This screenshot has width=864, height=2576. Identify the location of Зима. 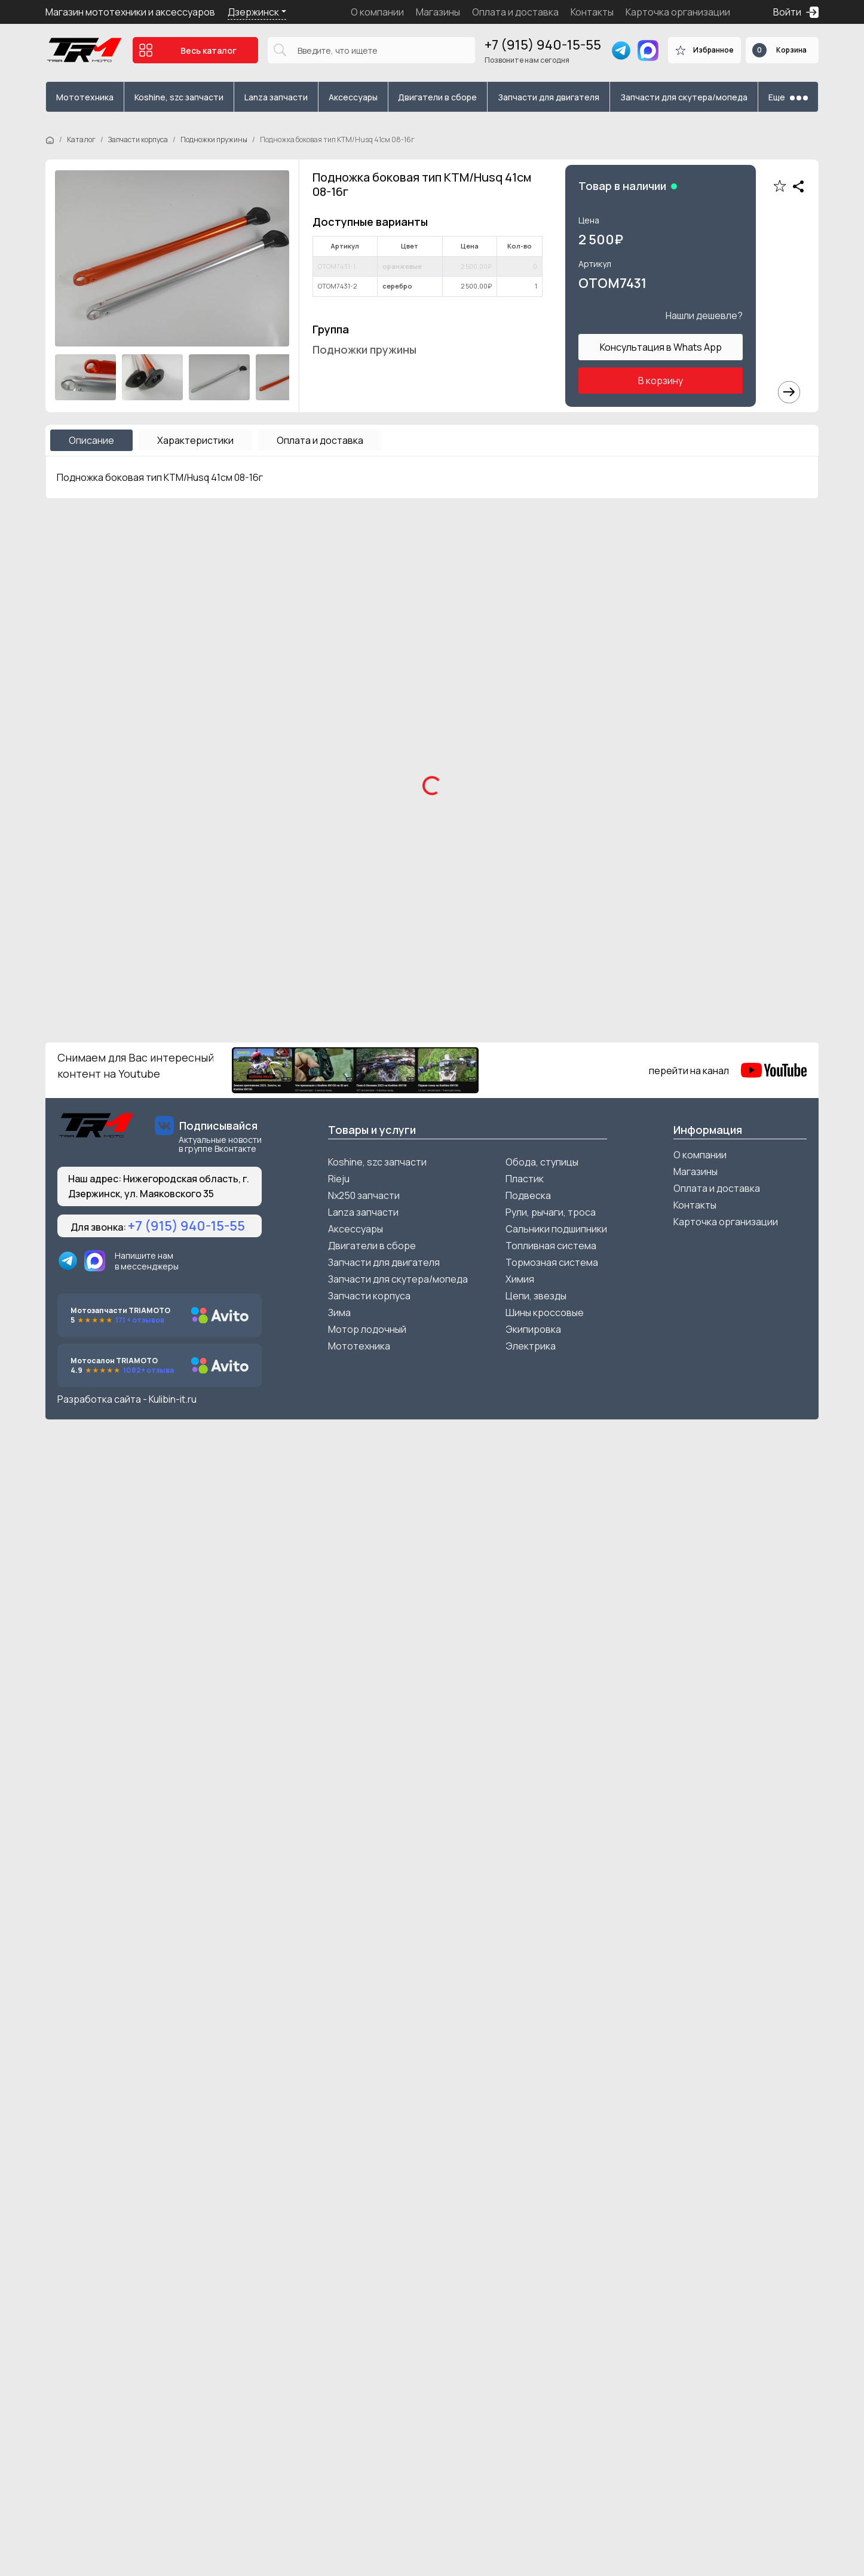
(339, 2452).